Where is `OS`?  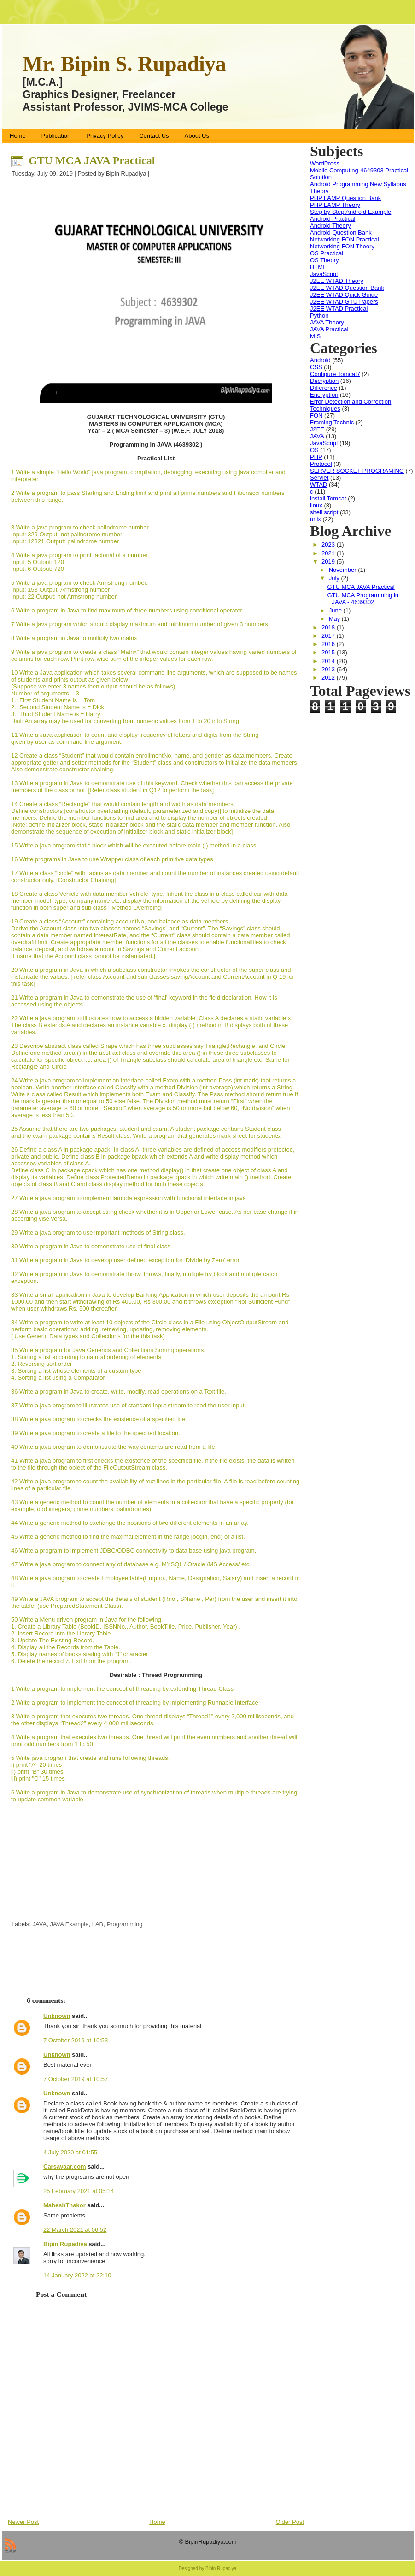
OS is located at coordinates (314, 450).